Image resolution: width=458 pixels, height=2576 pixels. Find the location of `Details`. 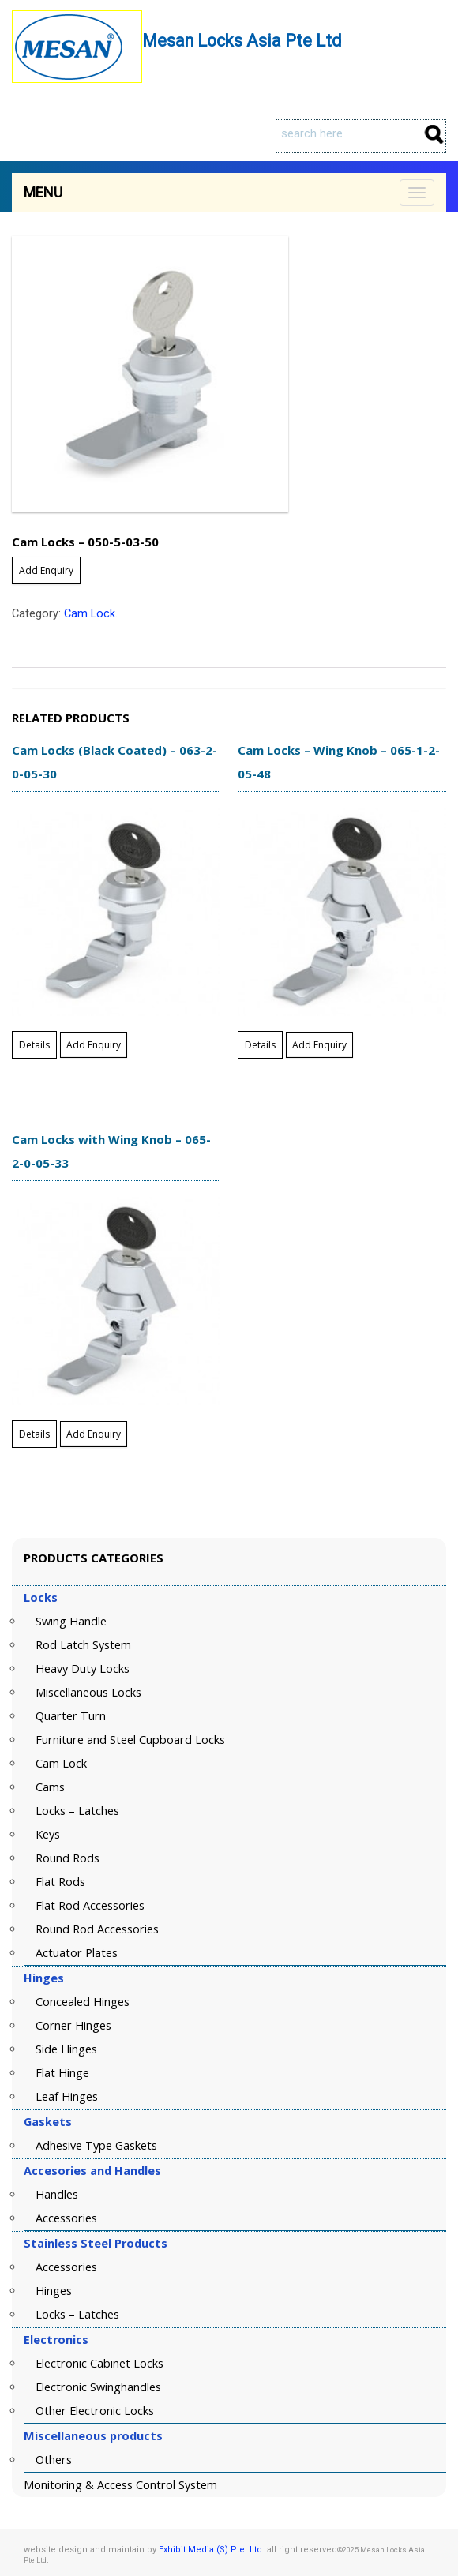

Details is located at coordinates (34, 1045).